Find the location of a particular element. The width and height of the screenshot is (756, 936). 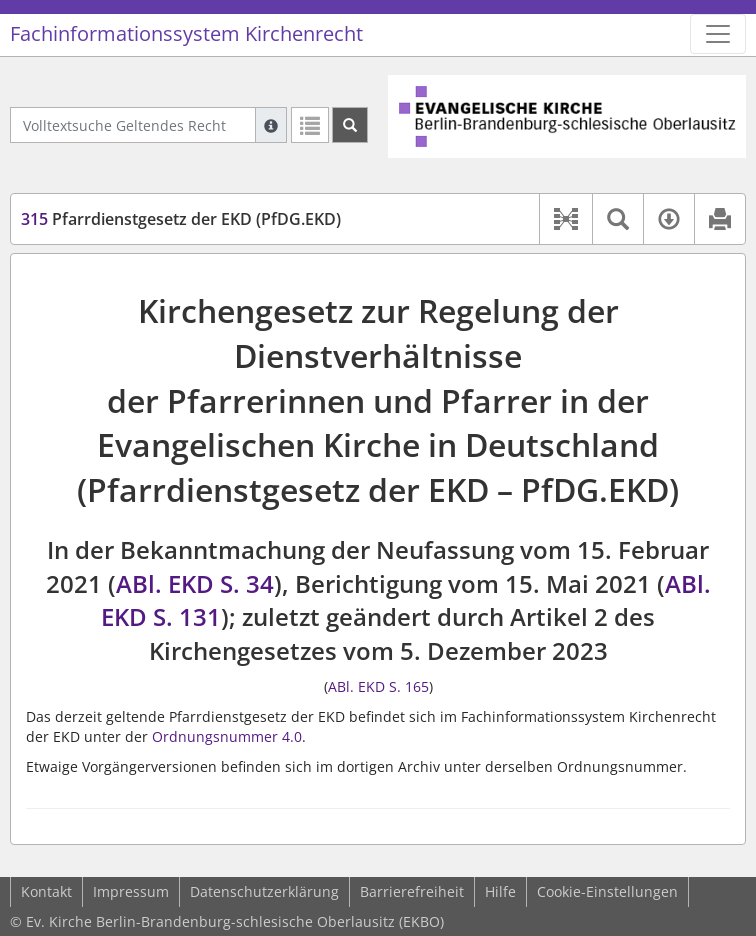

Impressum is located at coordinates (131, 891).